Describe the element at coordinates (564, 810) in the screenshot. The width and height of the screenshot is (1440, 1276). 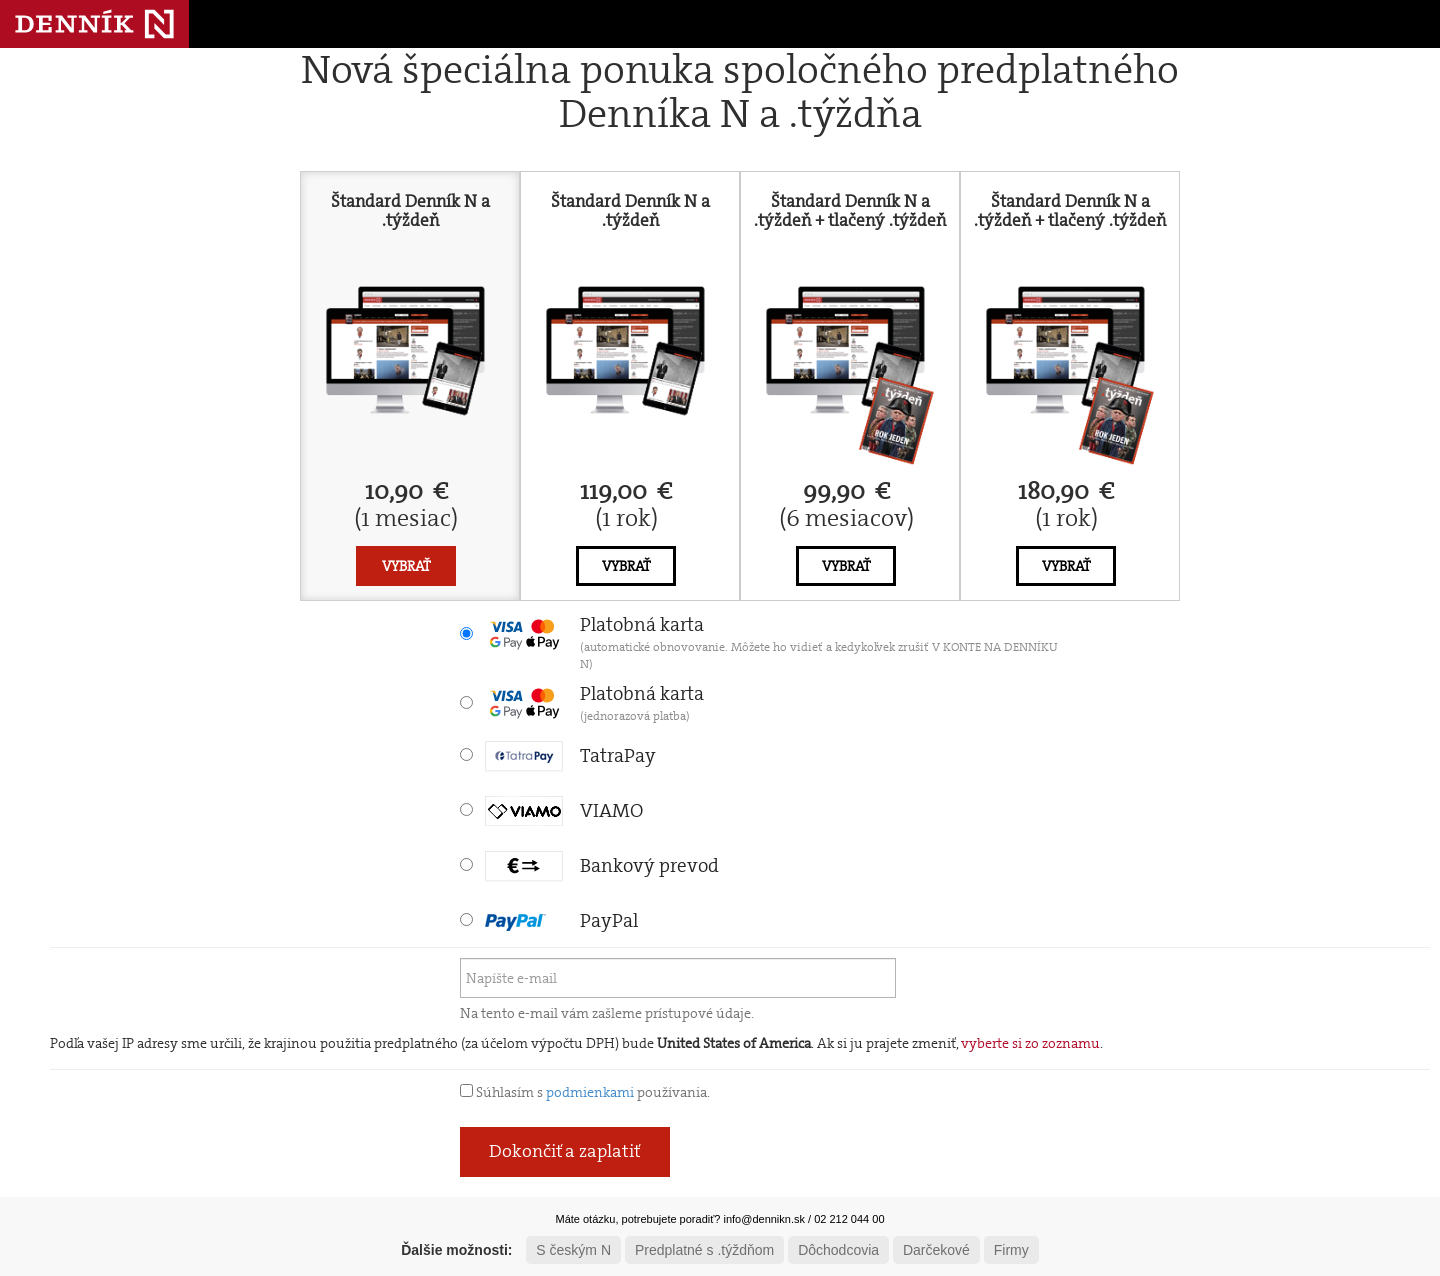
I see `VIAMO` at that location.